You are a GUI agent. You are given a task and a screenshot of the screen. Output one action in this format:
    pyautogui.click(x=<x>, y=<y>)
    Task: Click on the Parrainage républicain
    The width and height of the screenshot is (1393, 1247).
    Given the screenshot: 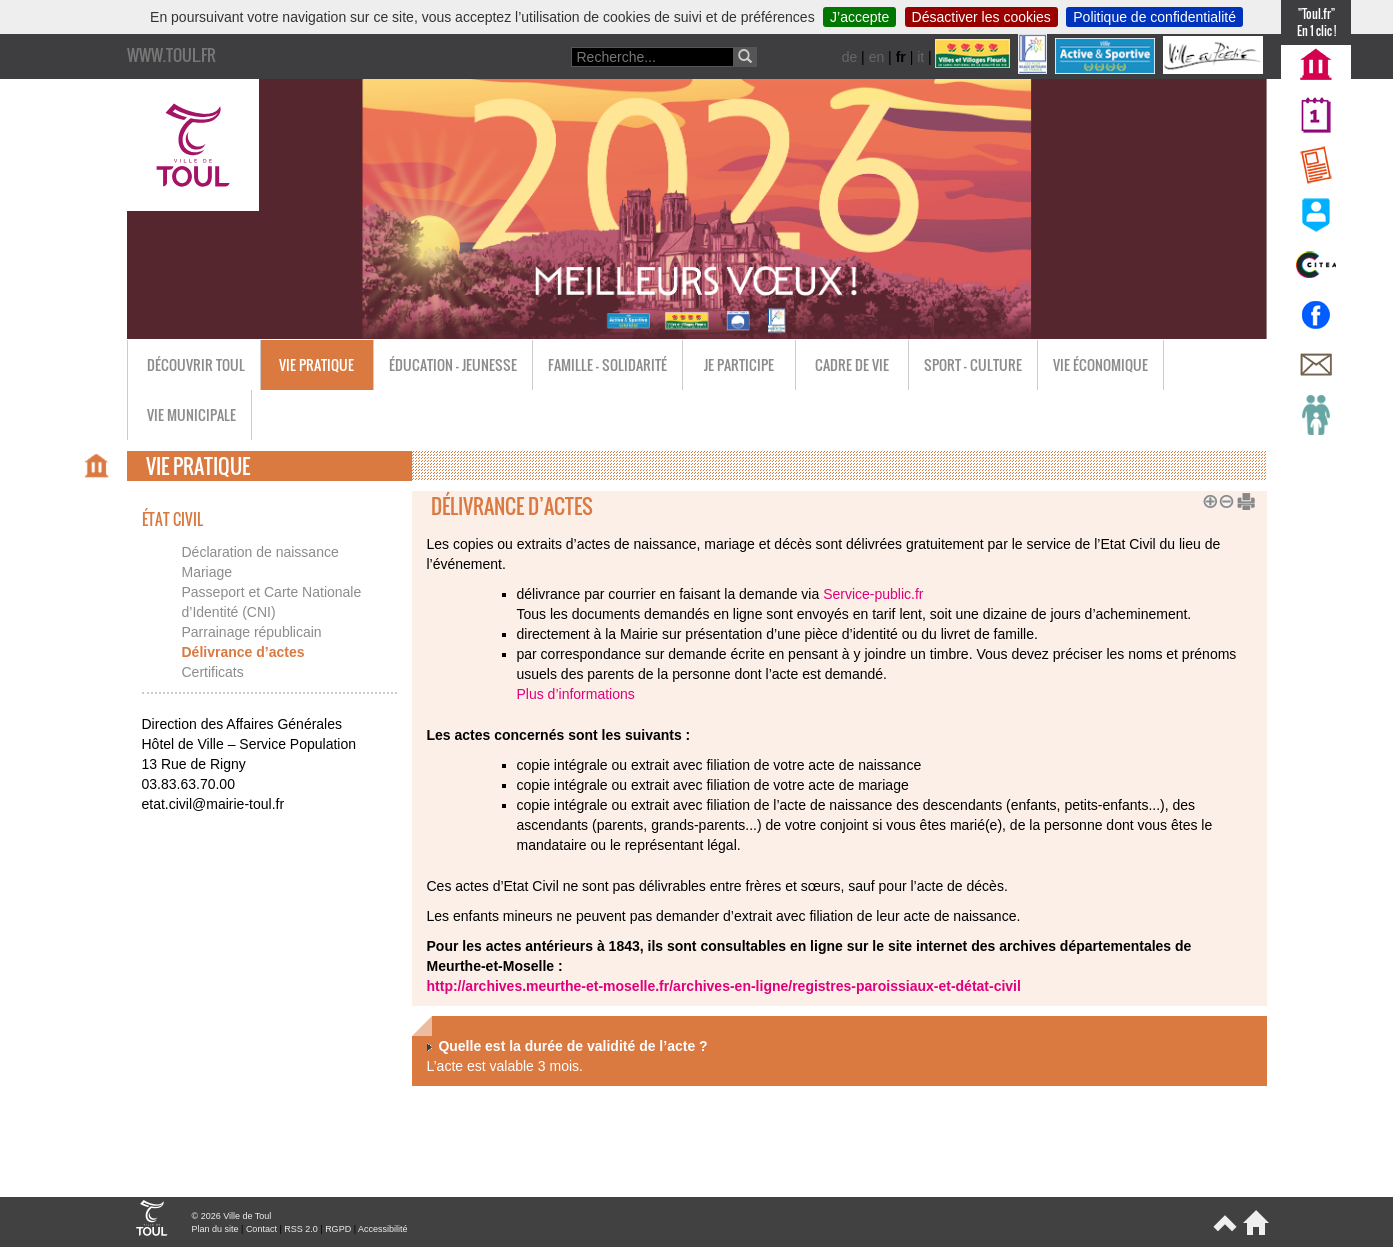 What is the action you would take?
    pyautogui.click(x=252, y=632)
    